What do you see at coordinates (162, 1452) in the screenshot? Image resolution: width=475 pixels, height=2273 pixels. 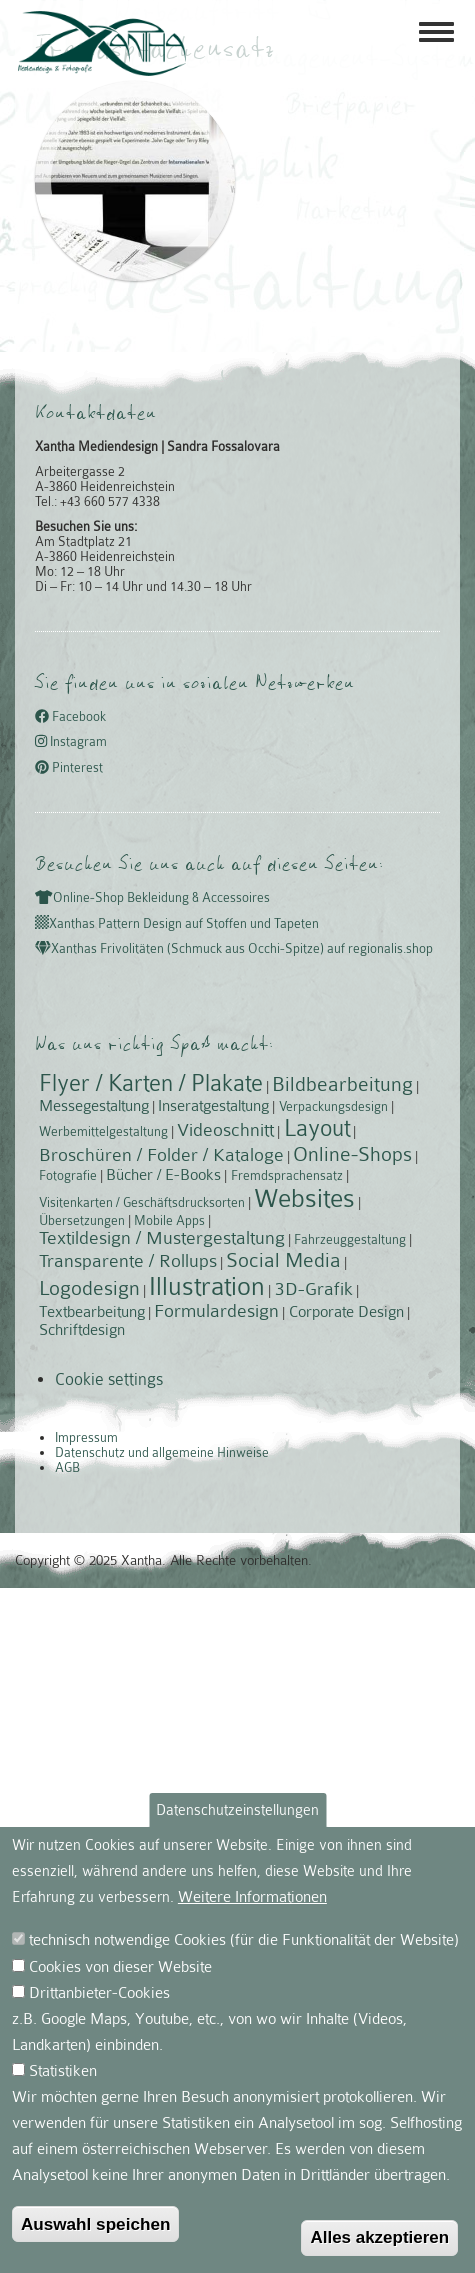 I see `Datenschutz und allgemeine Hinweise` at bounding box center [162, 1452].